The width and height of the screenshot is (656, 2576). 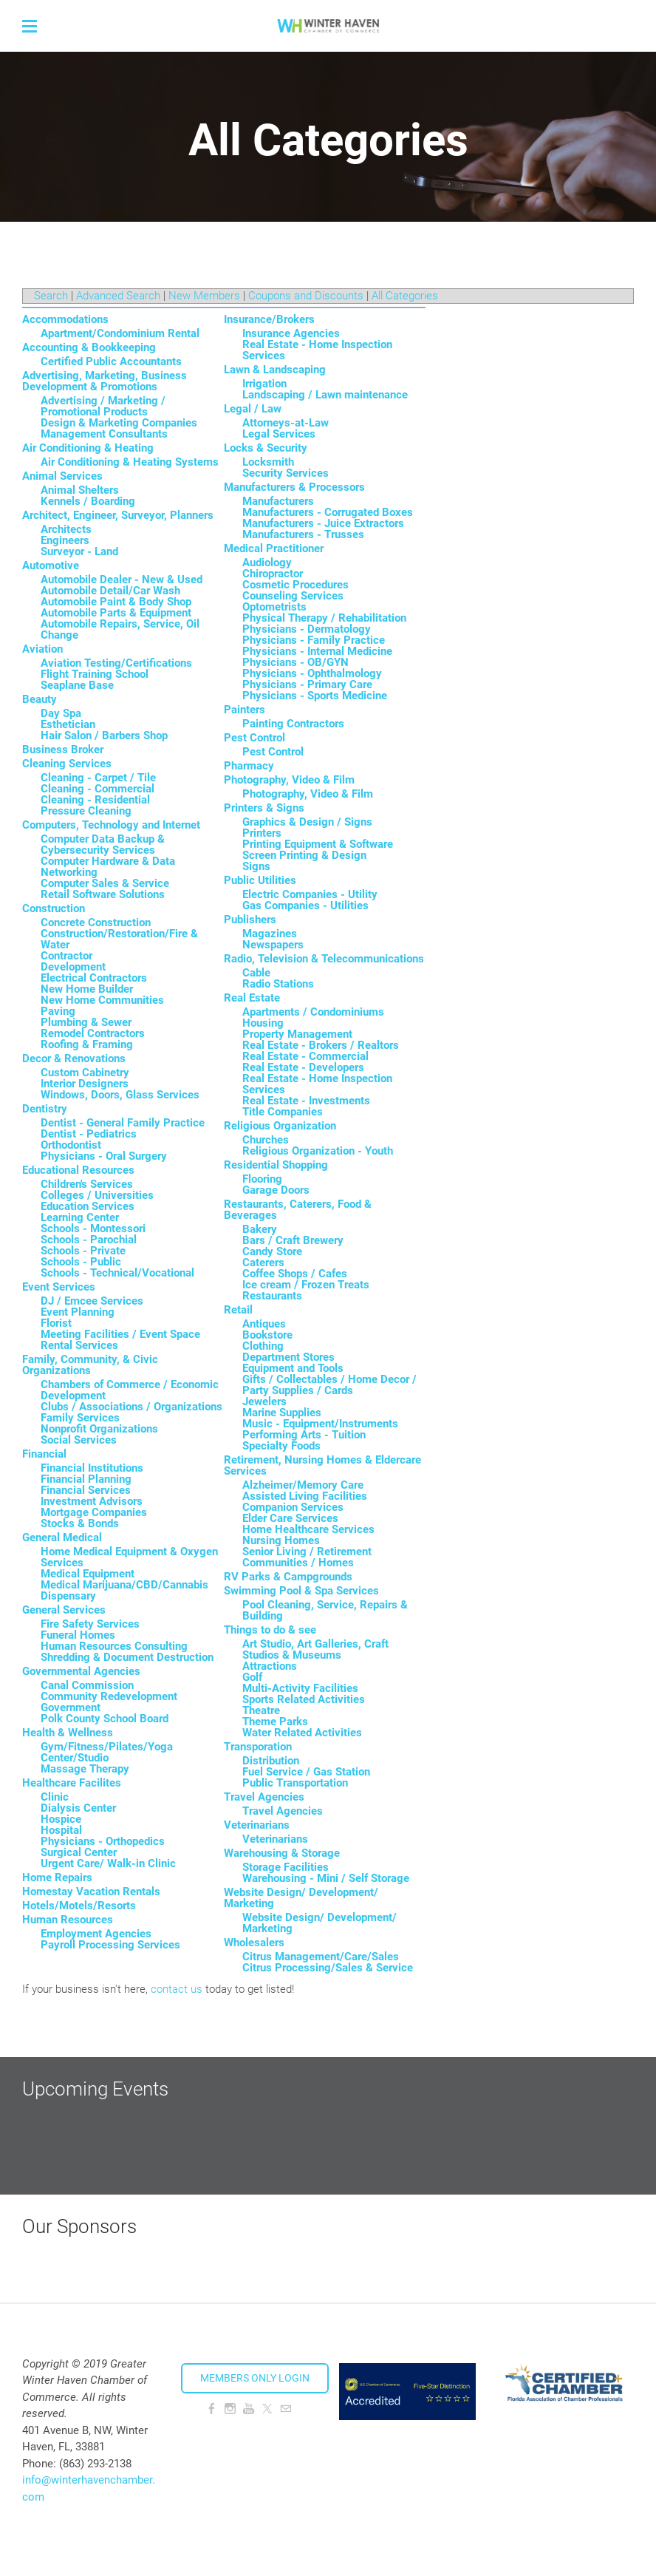 I want to click on Accommodations, so click(x=65, y=319).